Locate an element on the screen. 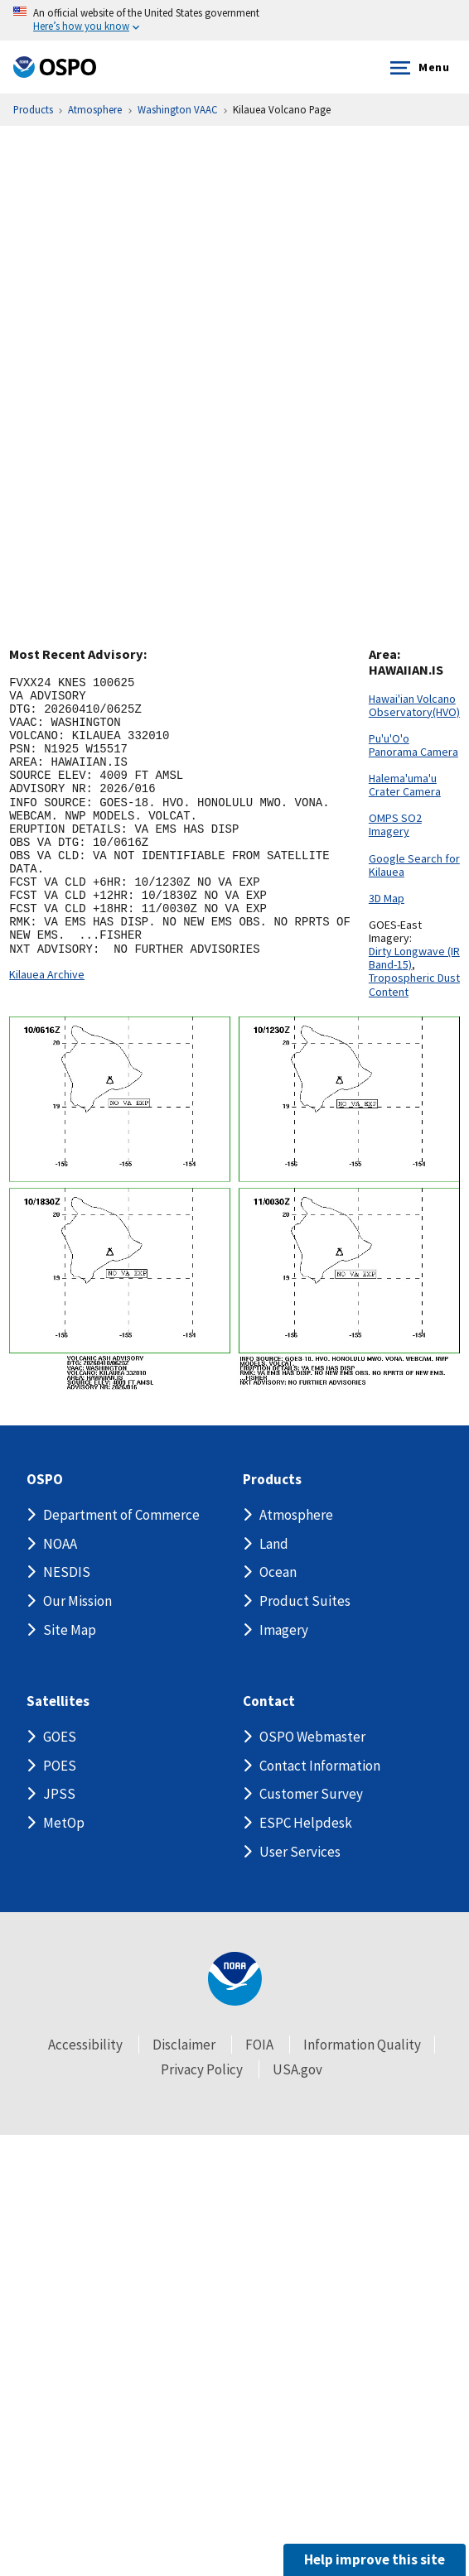 The image size is (469, 2576). Our Mission is located at coordinates (77, 1601).